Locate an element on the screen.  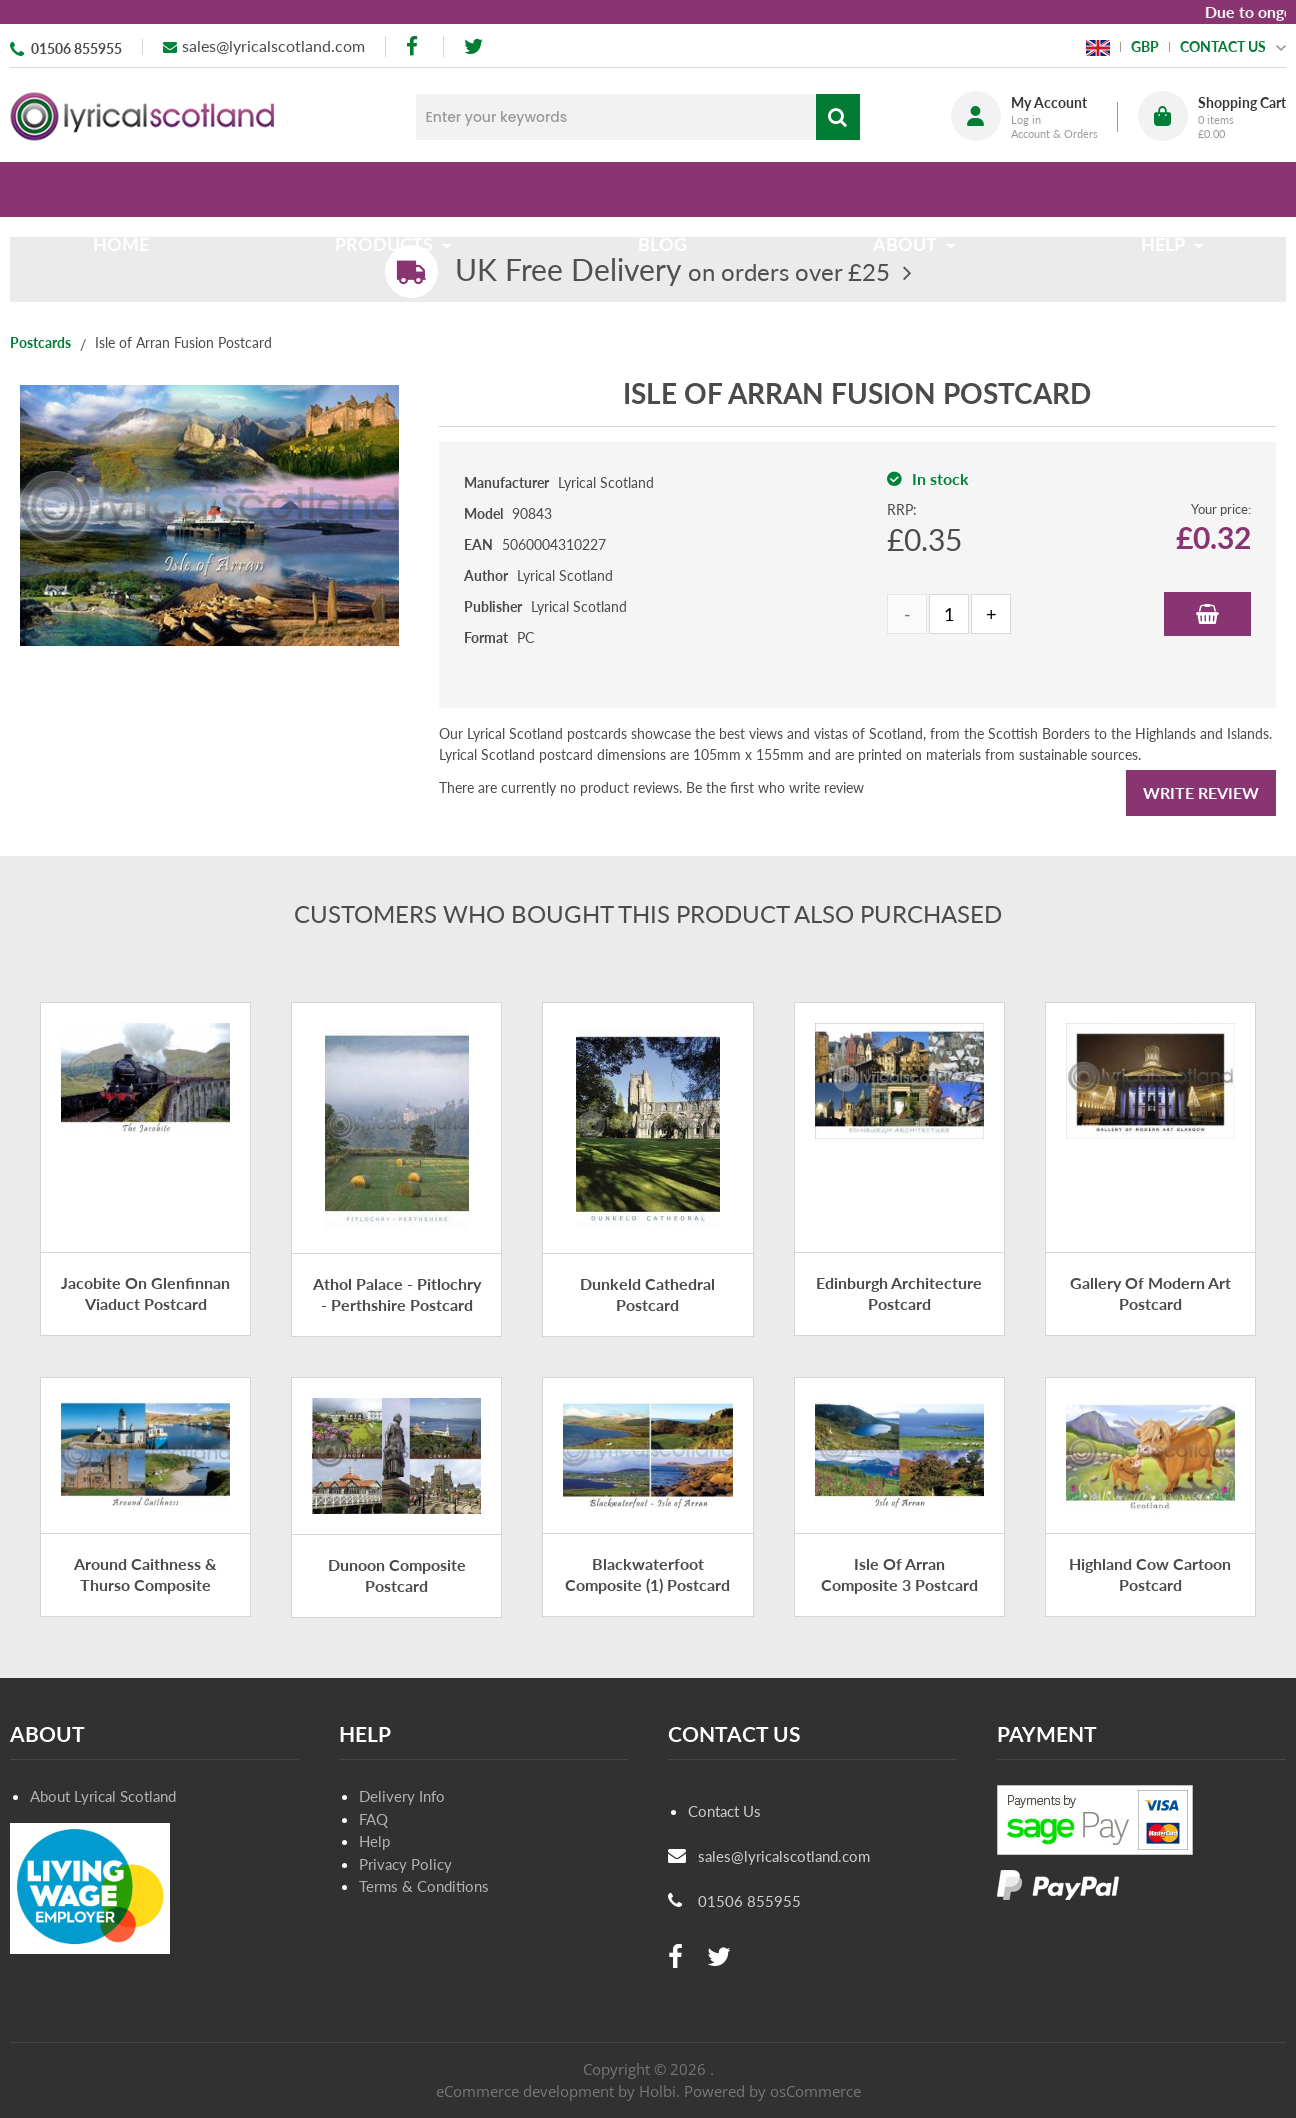
[facebook] is located at coordinates (414, 46).